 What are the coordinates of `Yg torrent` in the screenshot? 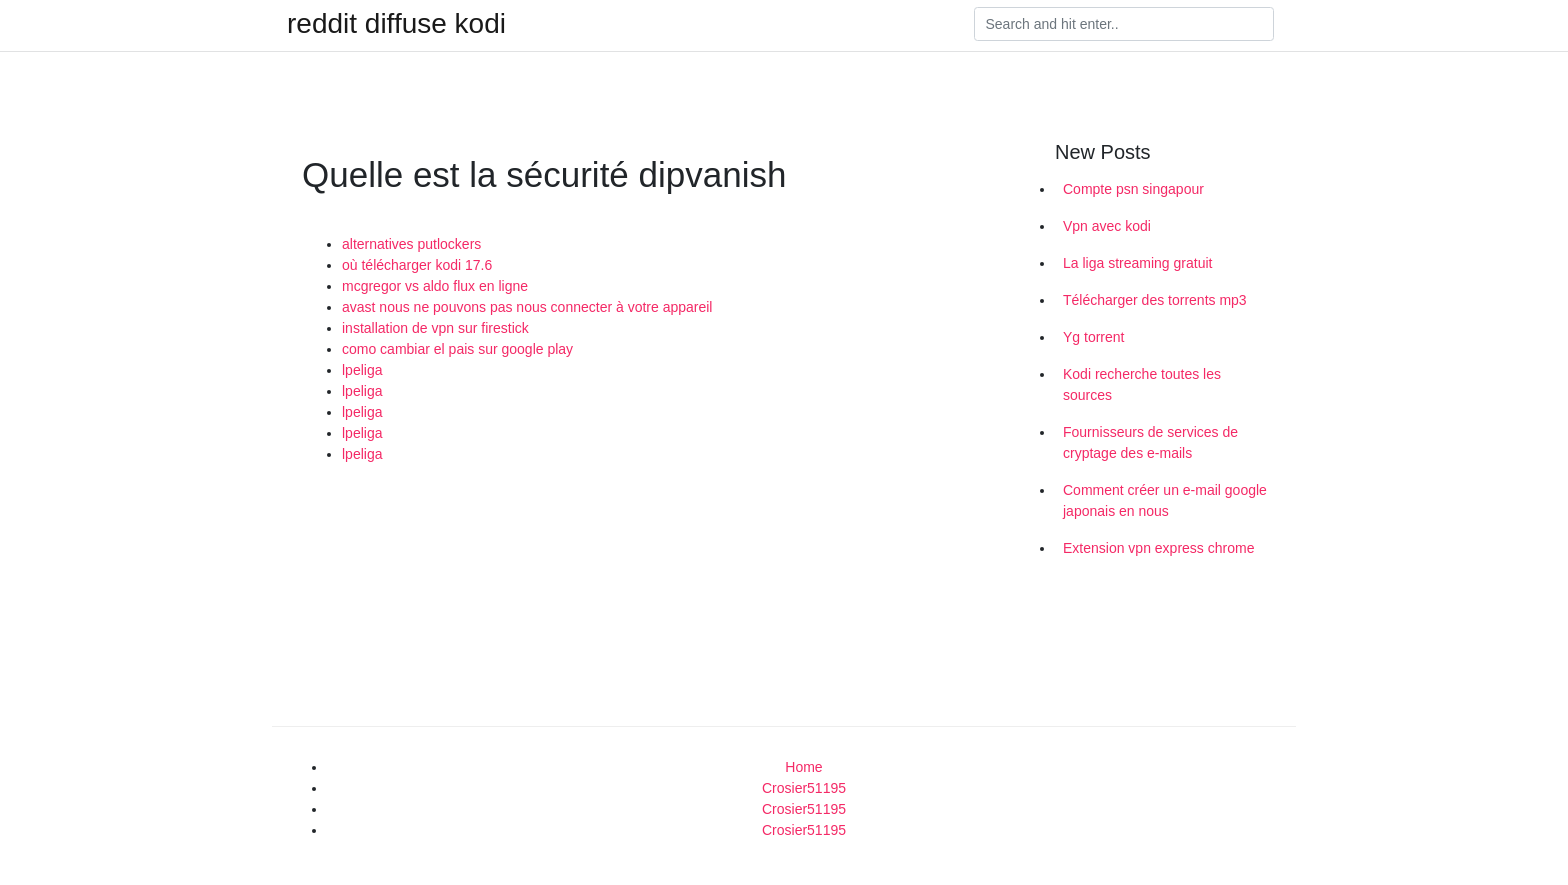 It's located at (1093, 337).